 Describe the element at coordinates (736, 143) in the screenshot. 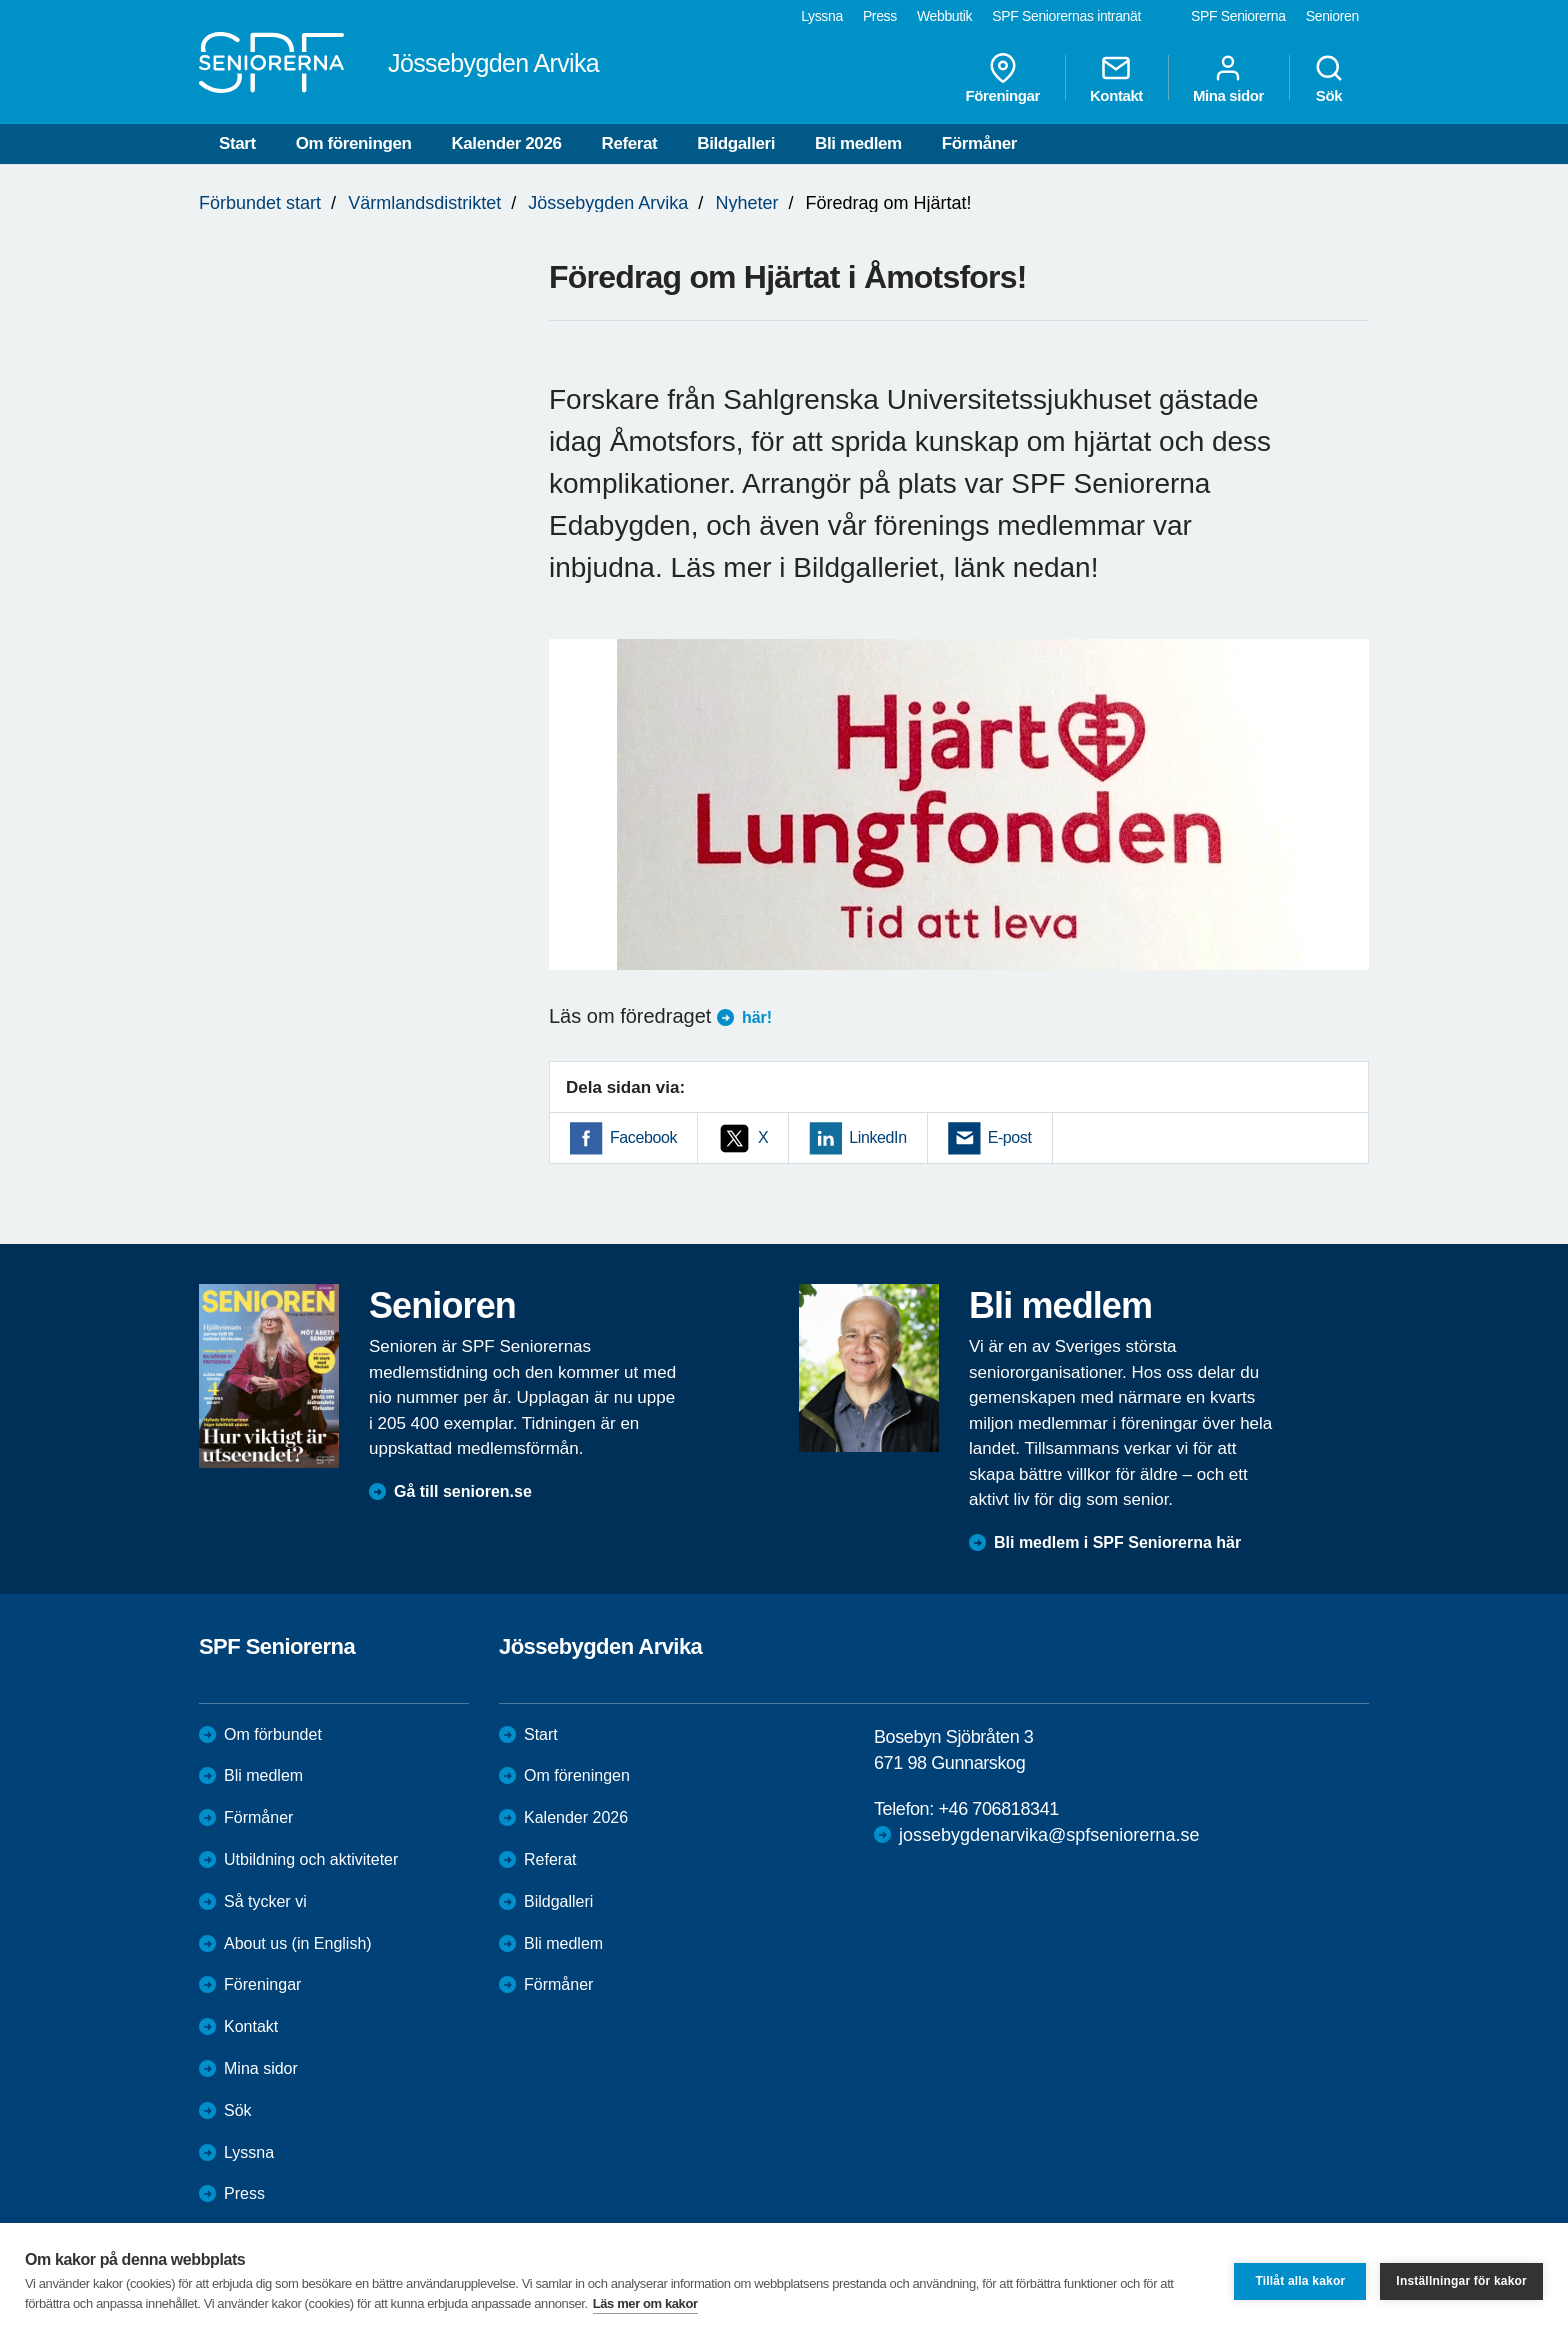

I see `Bildgalleri` at that location.